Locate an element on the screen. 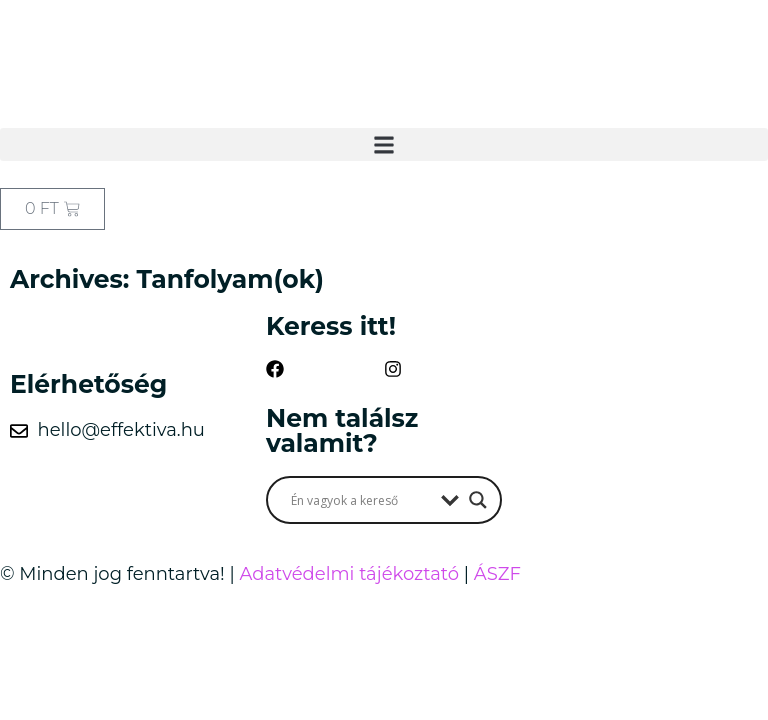 The width and height of the screenshot is (768, 720). [Search input] is located at coordinates (361, 500).